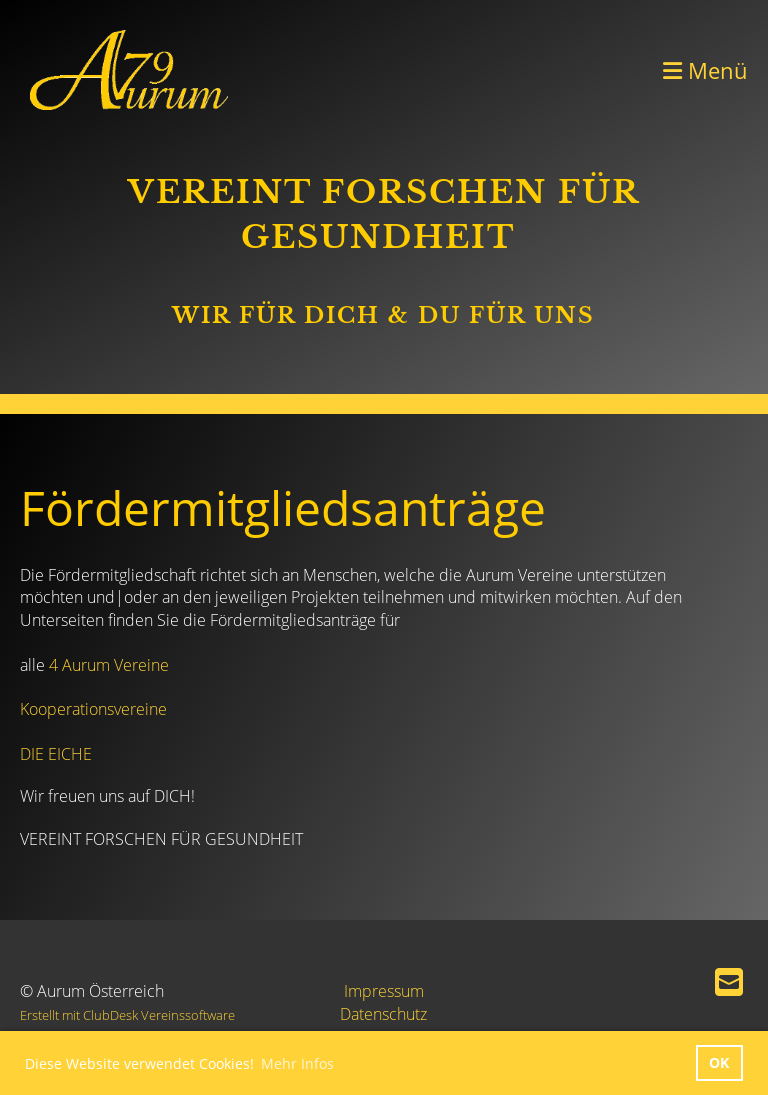 The height and width of the screenshot is (1095, 768). Describe the element at coordinates (729, 981) in the screenshot. I see `[Schreib uns eine E-Mail]` at that location.